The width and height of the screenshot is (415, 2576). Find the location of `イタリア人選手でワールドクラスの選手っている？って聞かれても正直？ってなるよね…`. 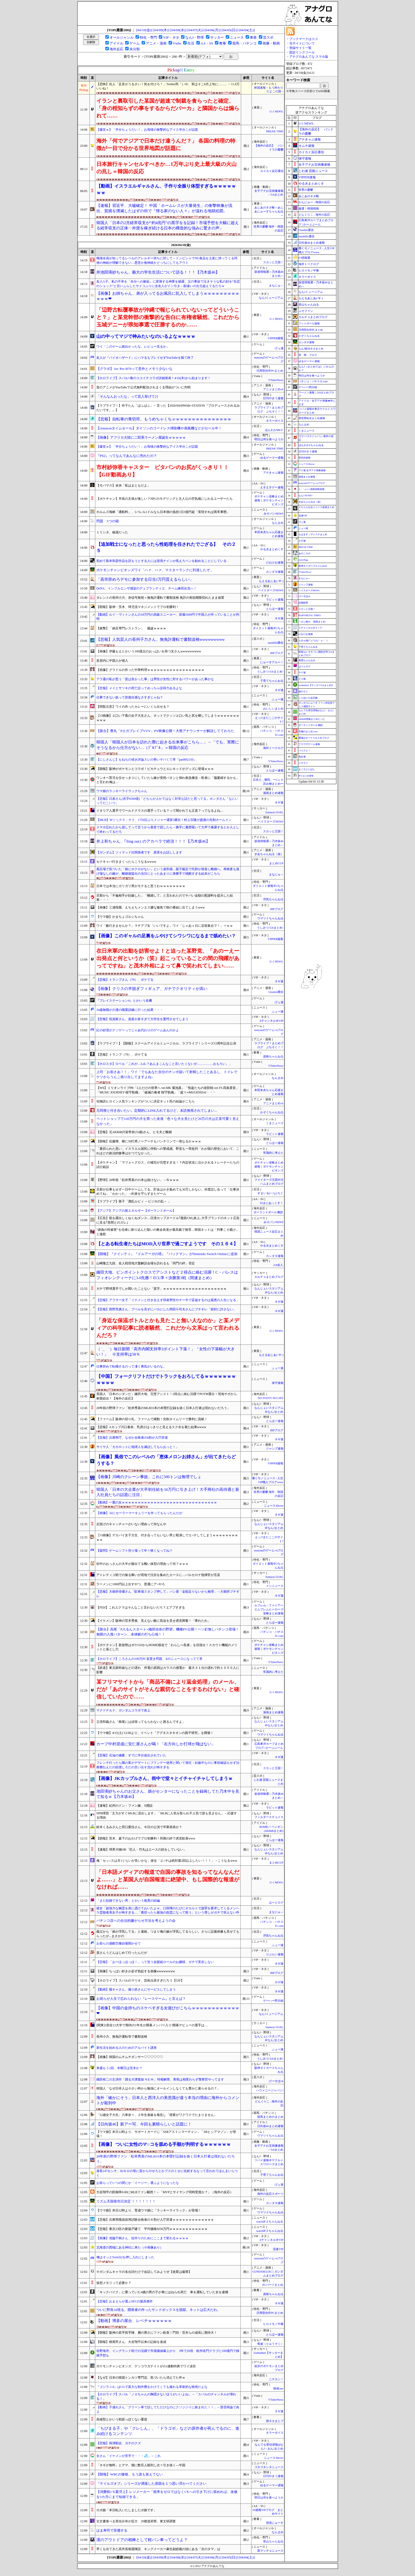

イタリア人選手でワールドクラスの選手っている？って聞かれても正直？ってなるよね… is located at coordinates (159, 810).